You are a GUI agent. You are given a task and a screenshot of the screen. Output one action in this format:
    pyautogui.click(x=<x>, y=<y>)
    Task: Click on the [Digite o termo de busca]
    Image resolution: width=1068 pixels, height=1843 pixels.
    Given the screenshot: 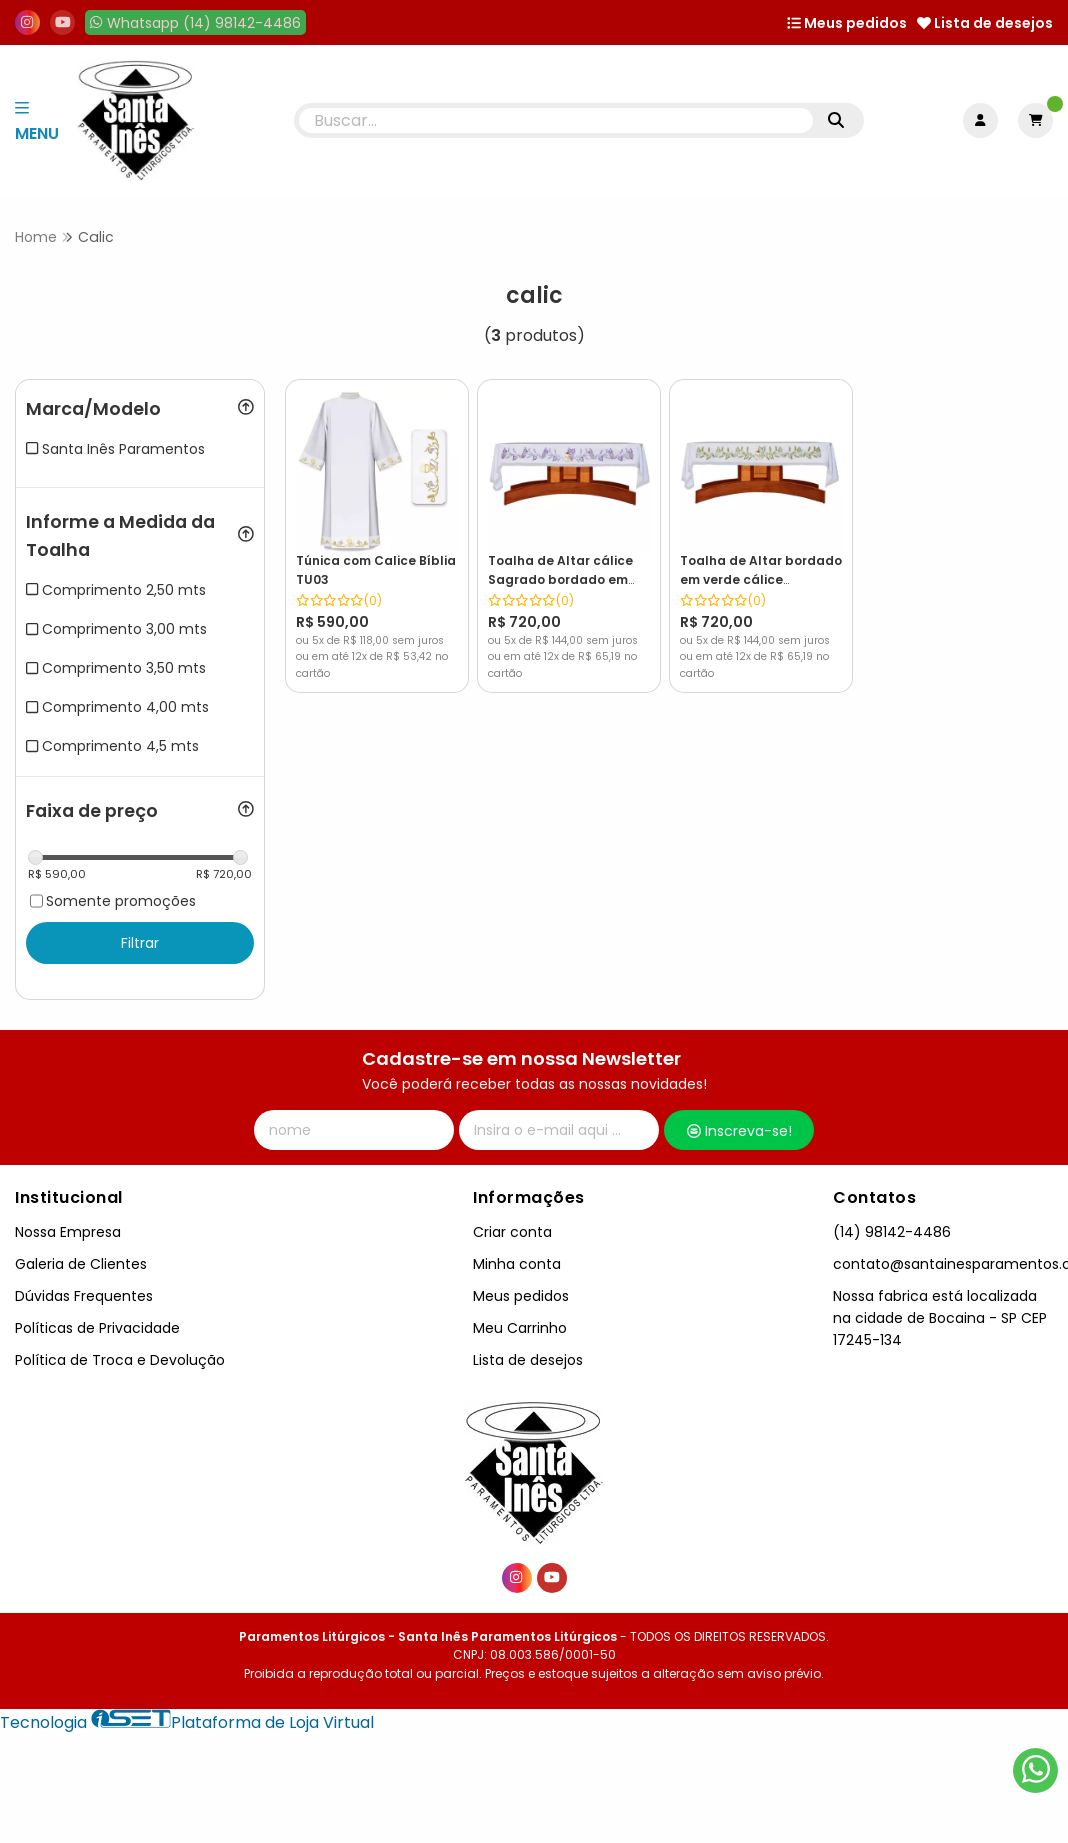 What is the action you would take?
    pyautogui.click(x=556, y=120)
    